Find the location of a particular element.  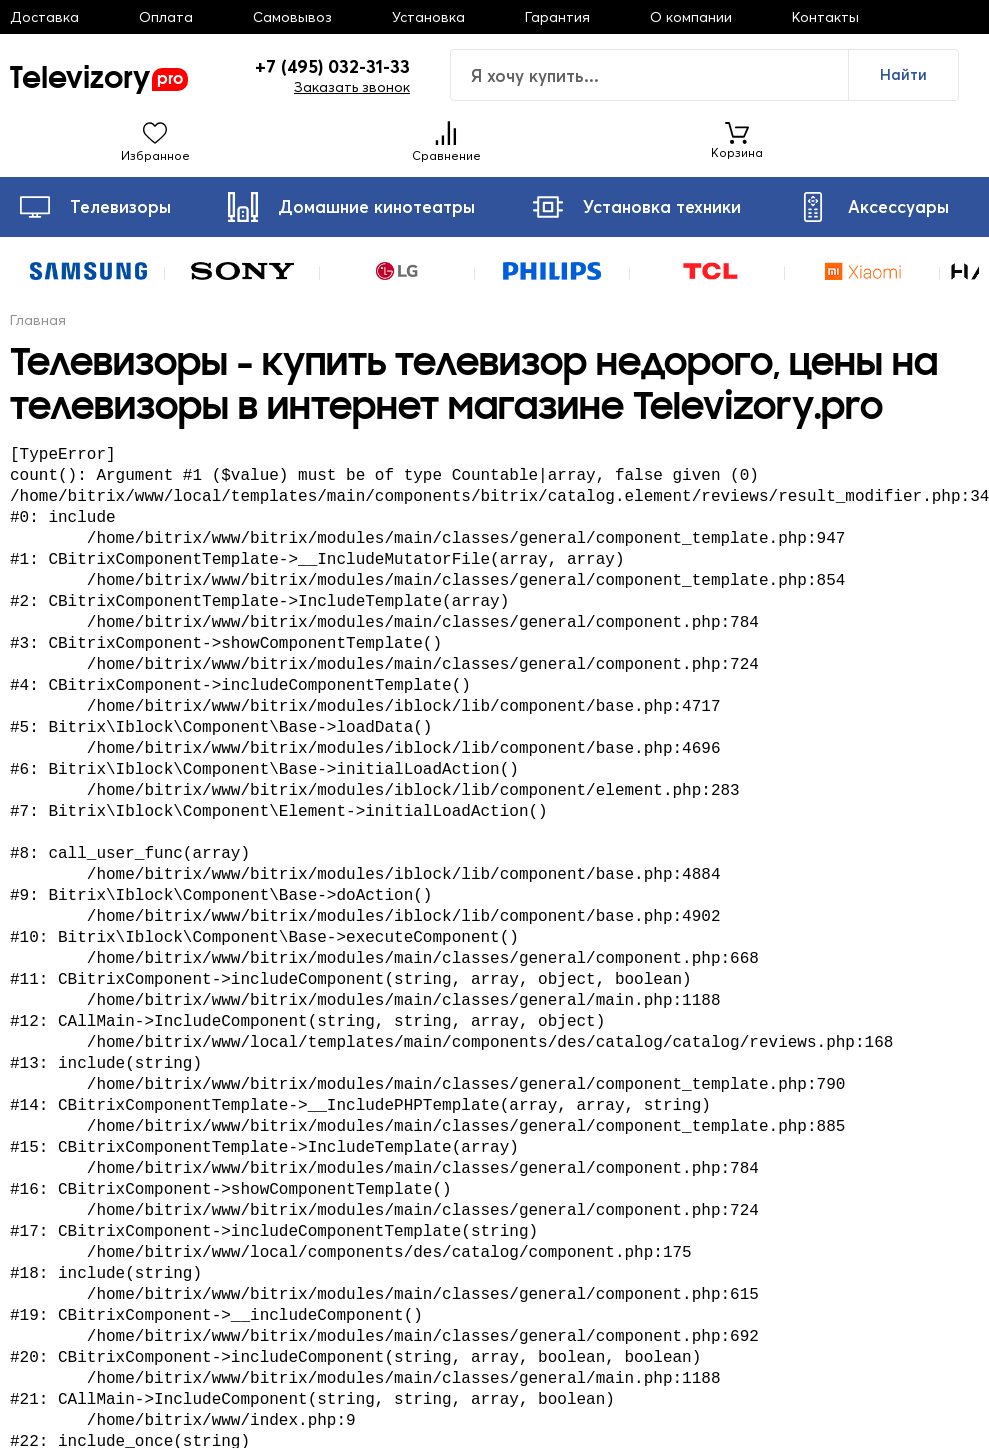

Домашние кинотеатры is located at coordinates (351, 207).